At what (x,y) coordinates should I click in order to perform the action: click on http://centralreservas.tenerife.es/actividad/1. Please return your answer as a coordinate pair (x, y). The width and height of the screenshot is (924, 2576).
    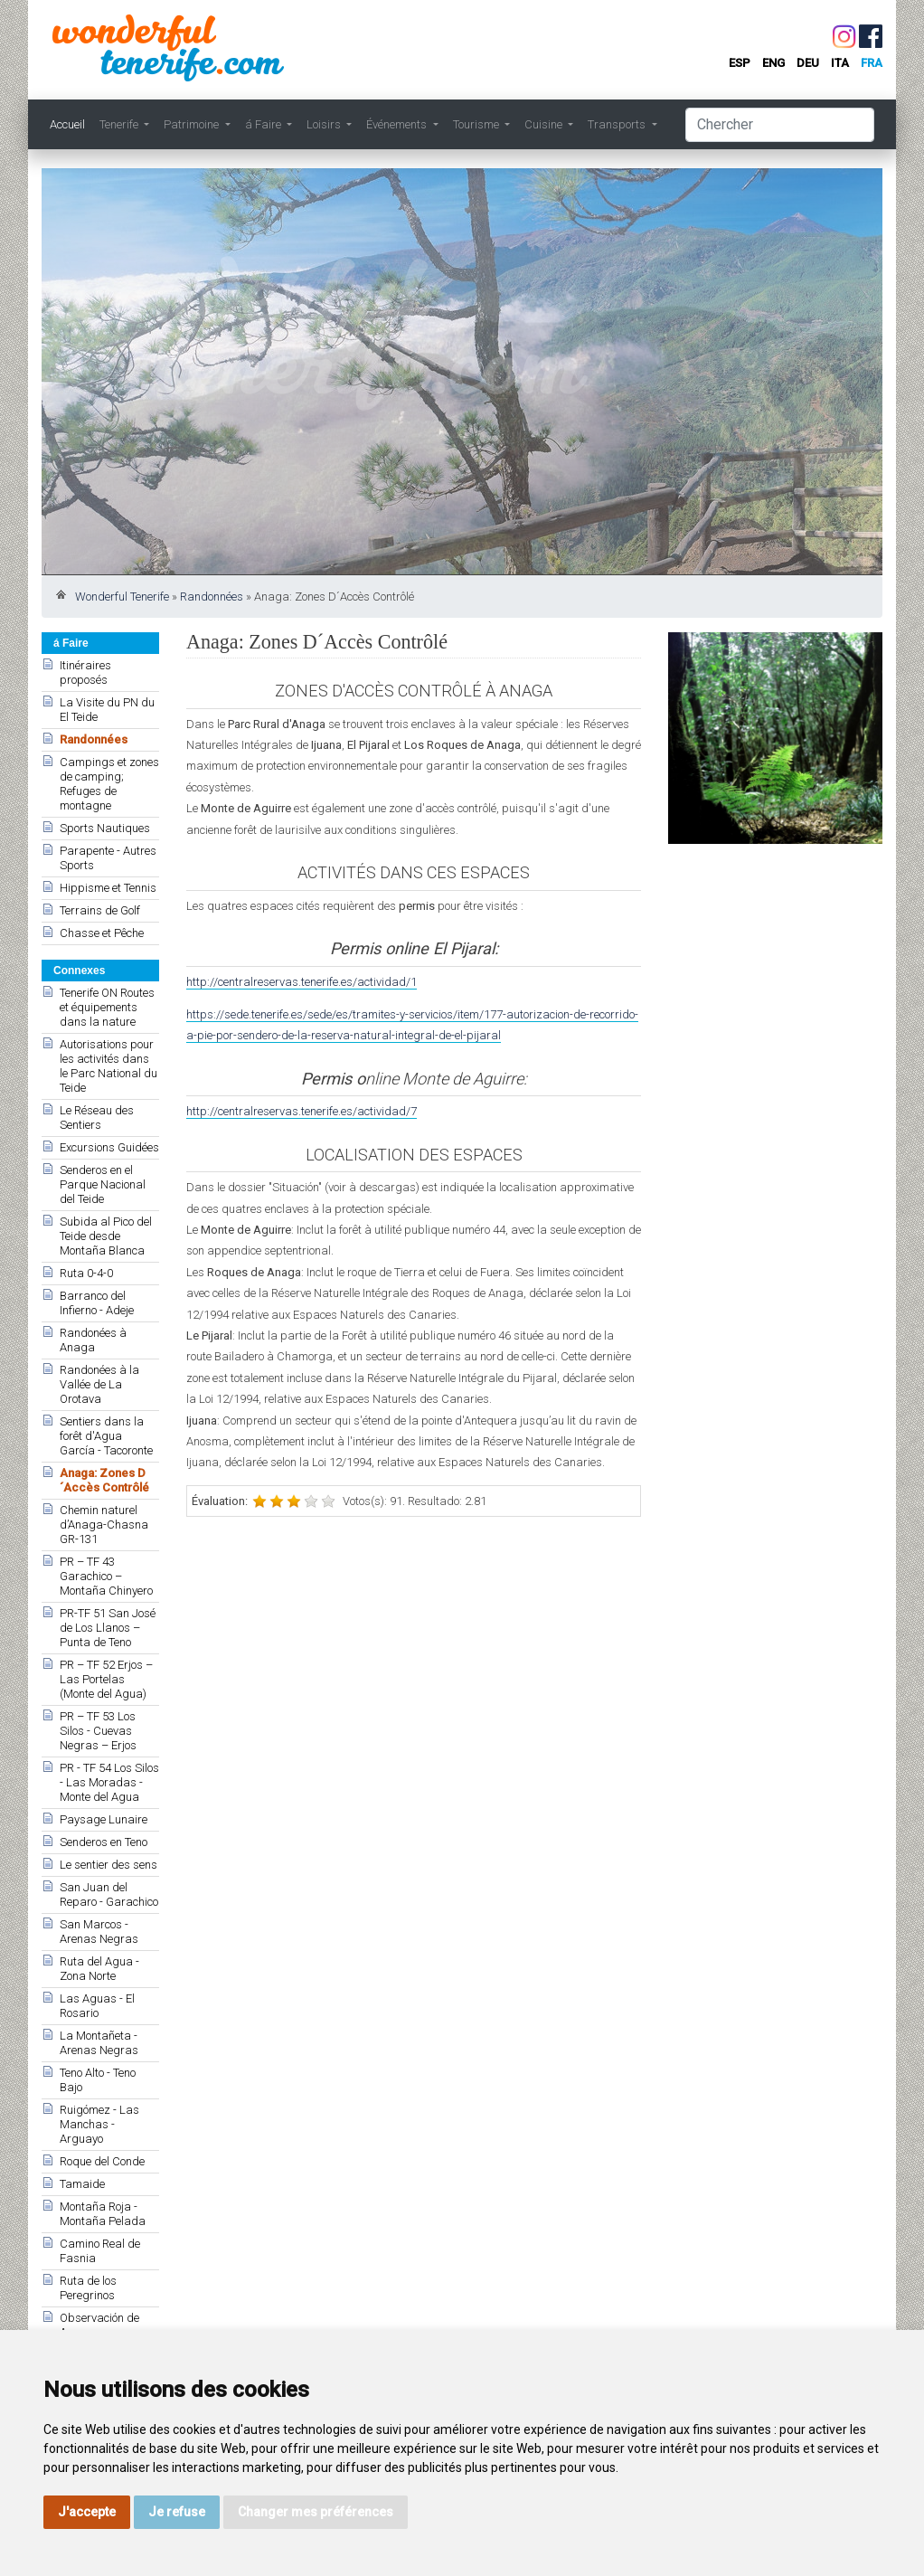
    Looking at the image, I should click on (301, 982).